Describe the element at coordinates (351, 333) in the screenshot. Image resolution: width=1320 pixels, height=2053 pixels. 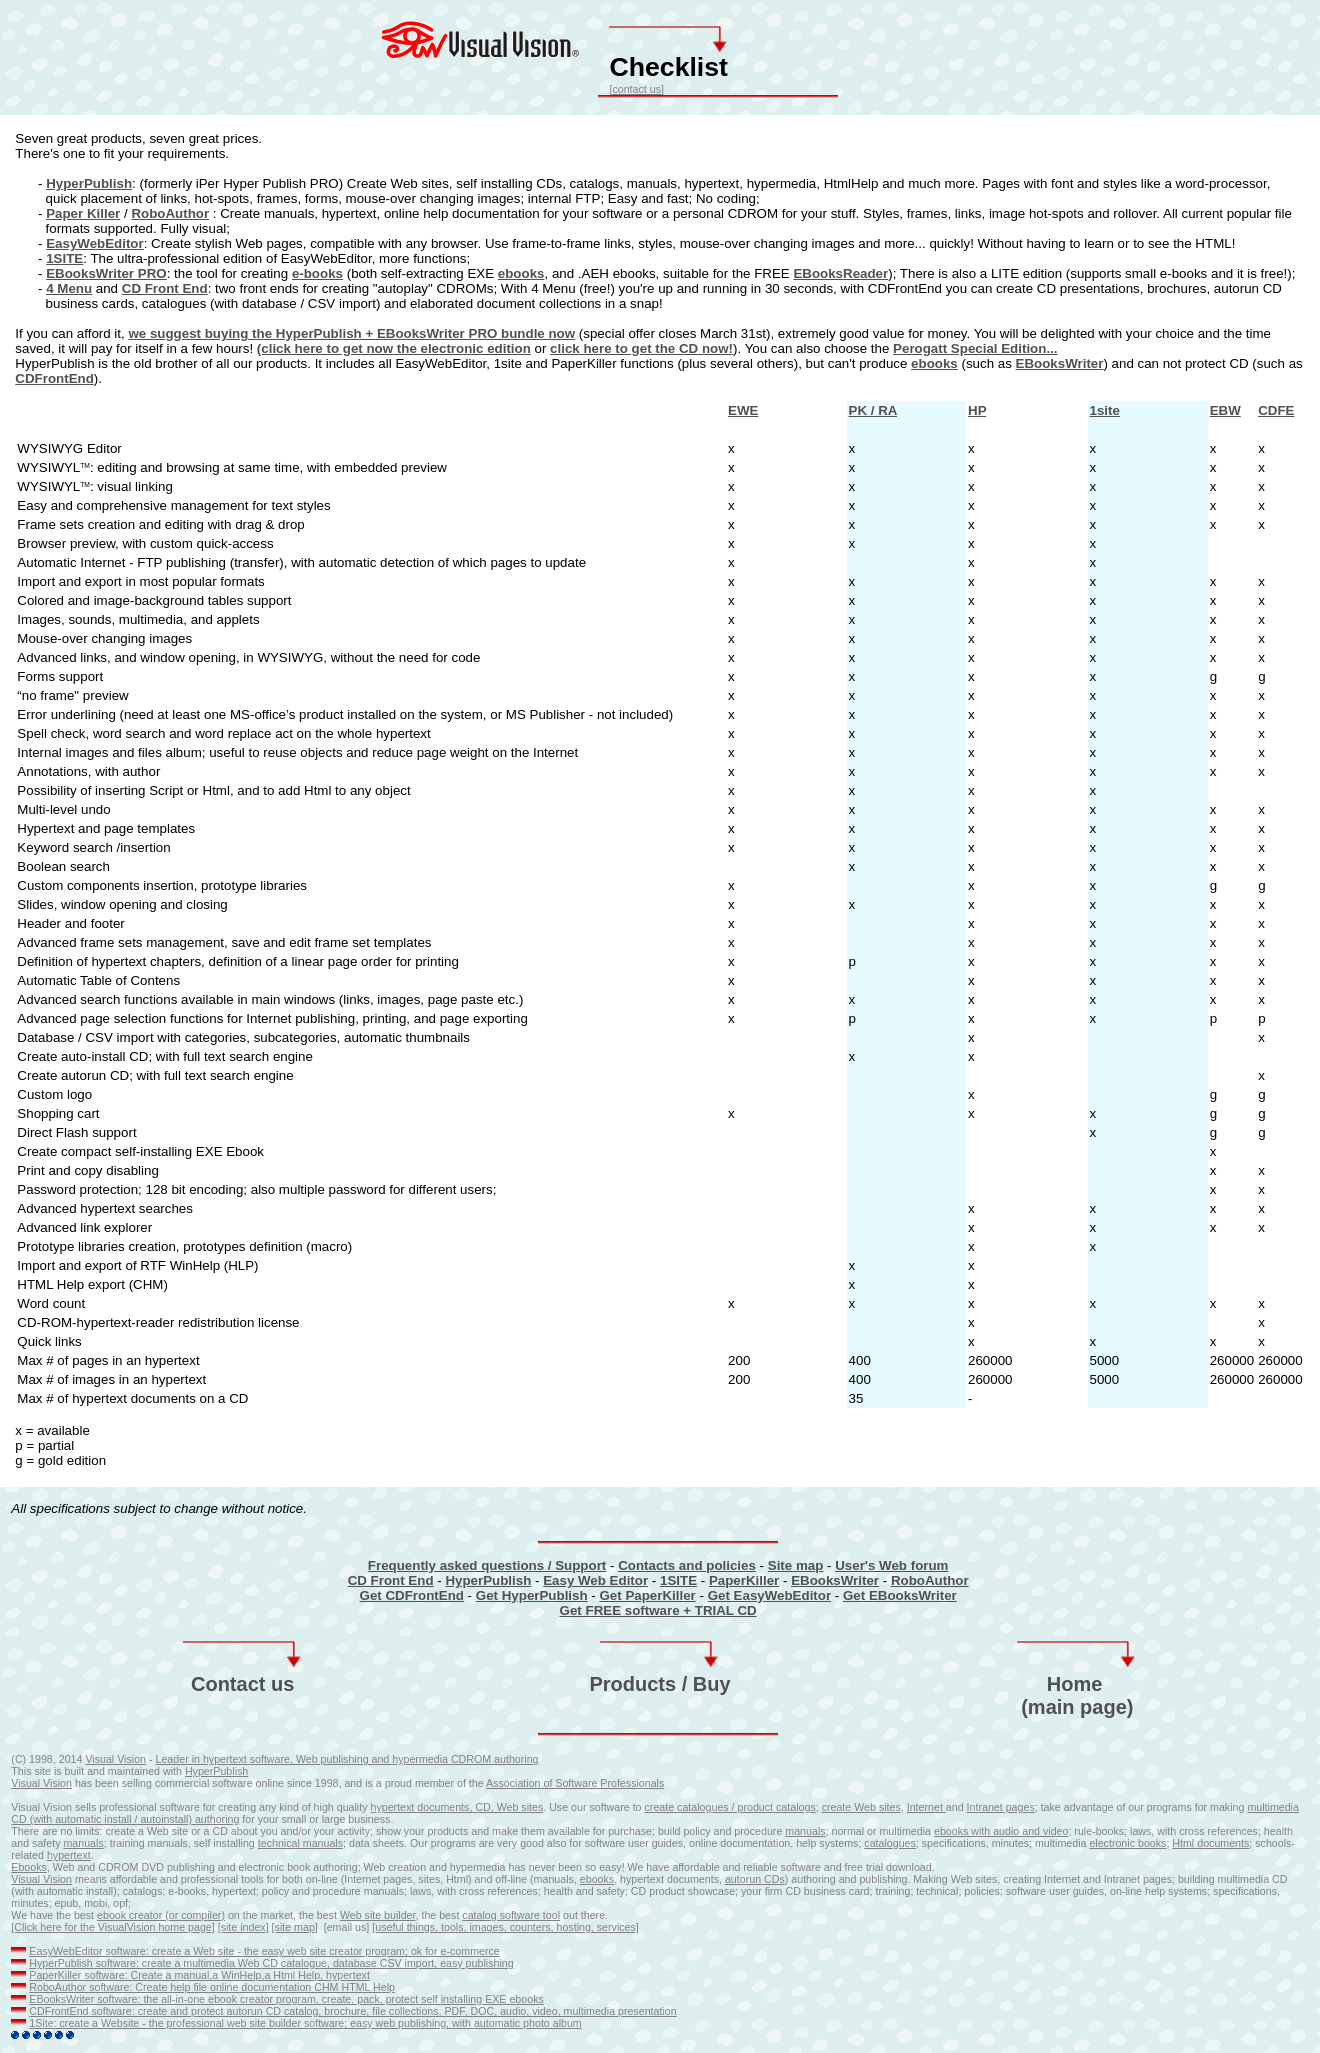
I see `we suggest buying the HyperPublish + EBooksWriter PRO bundle now` at that location.